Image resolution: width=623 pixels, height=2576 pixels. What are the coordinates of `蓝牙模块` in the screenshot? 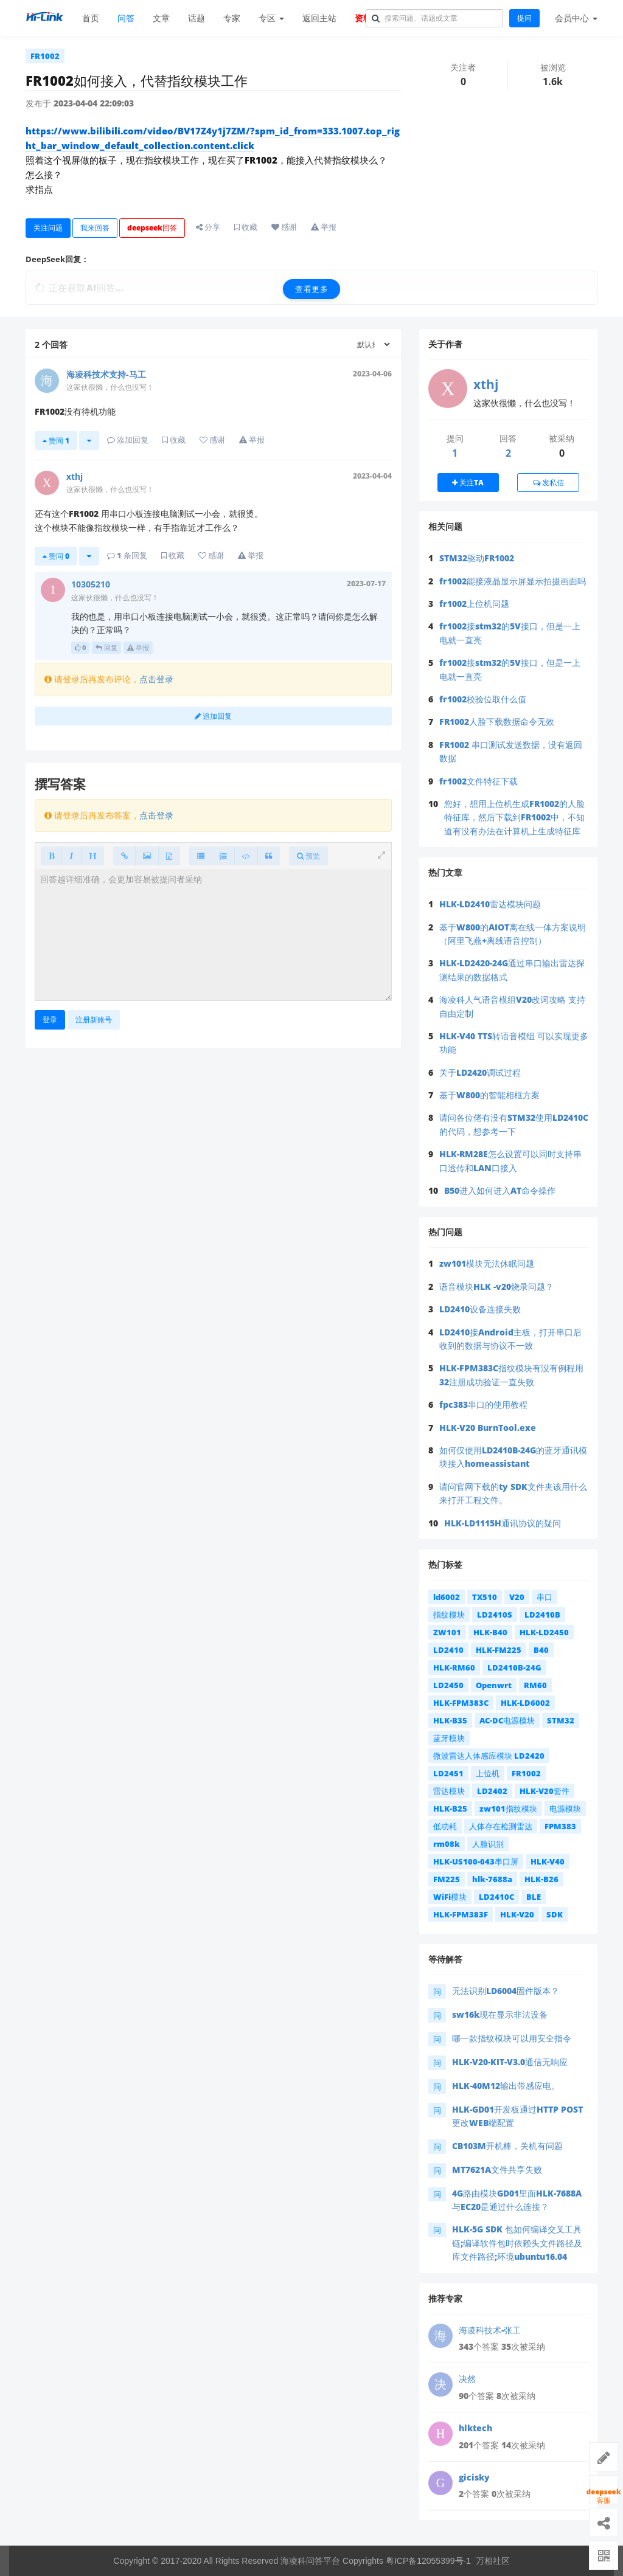 It's located at (449, 1738).